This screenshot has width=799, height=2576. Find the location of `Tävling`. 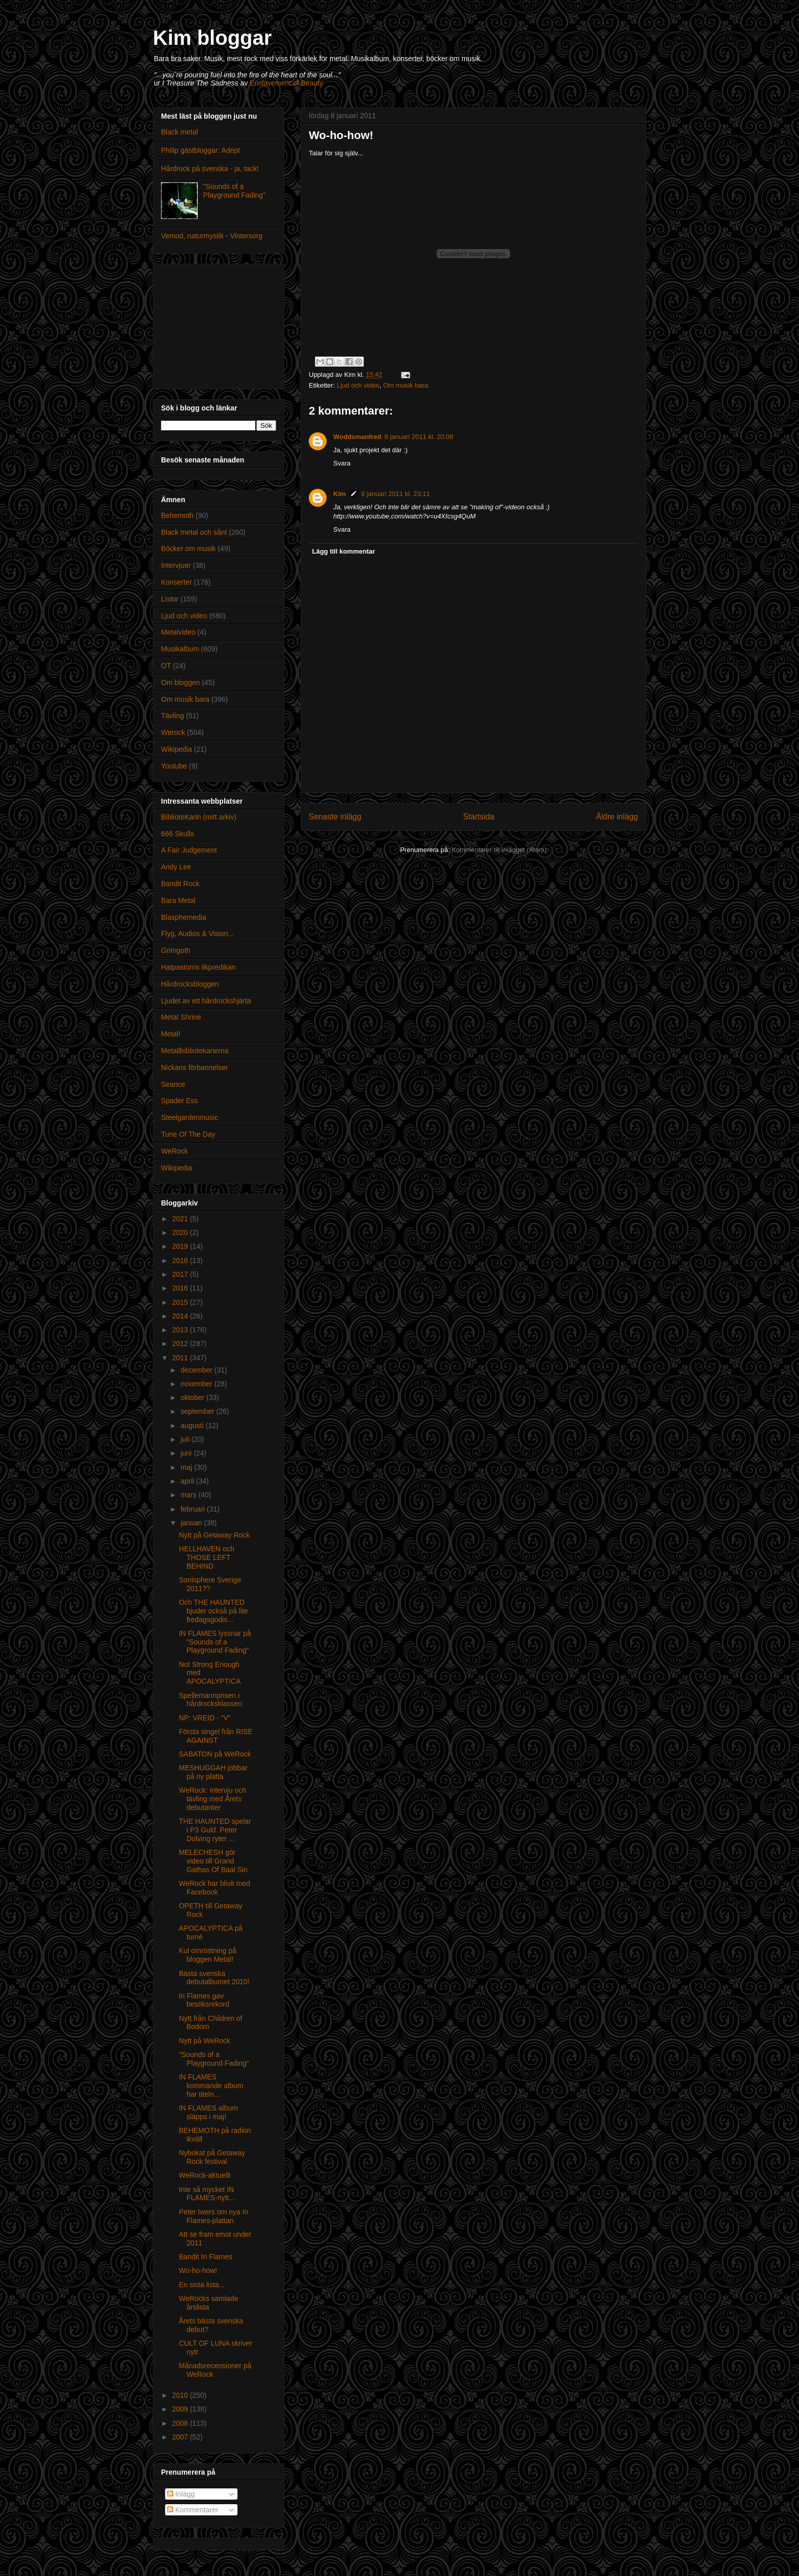

Tävling is located at coordinates (172, 715).